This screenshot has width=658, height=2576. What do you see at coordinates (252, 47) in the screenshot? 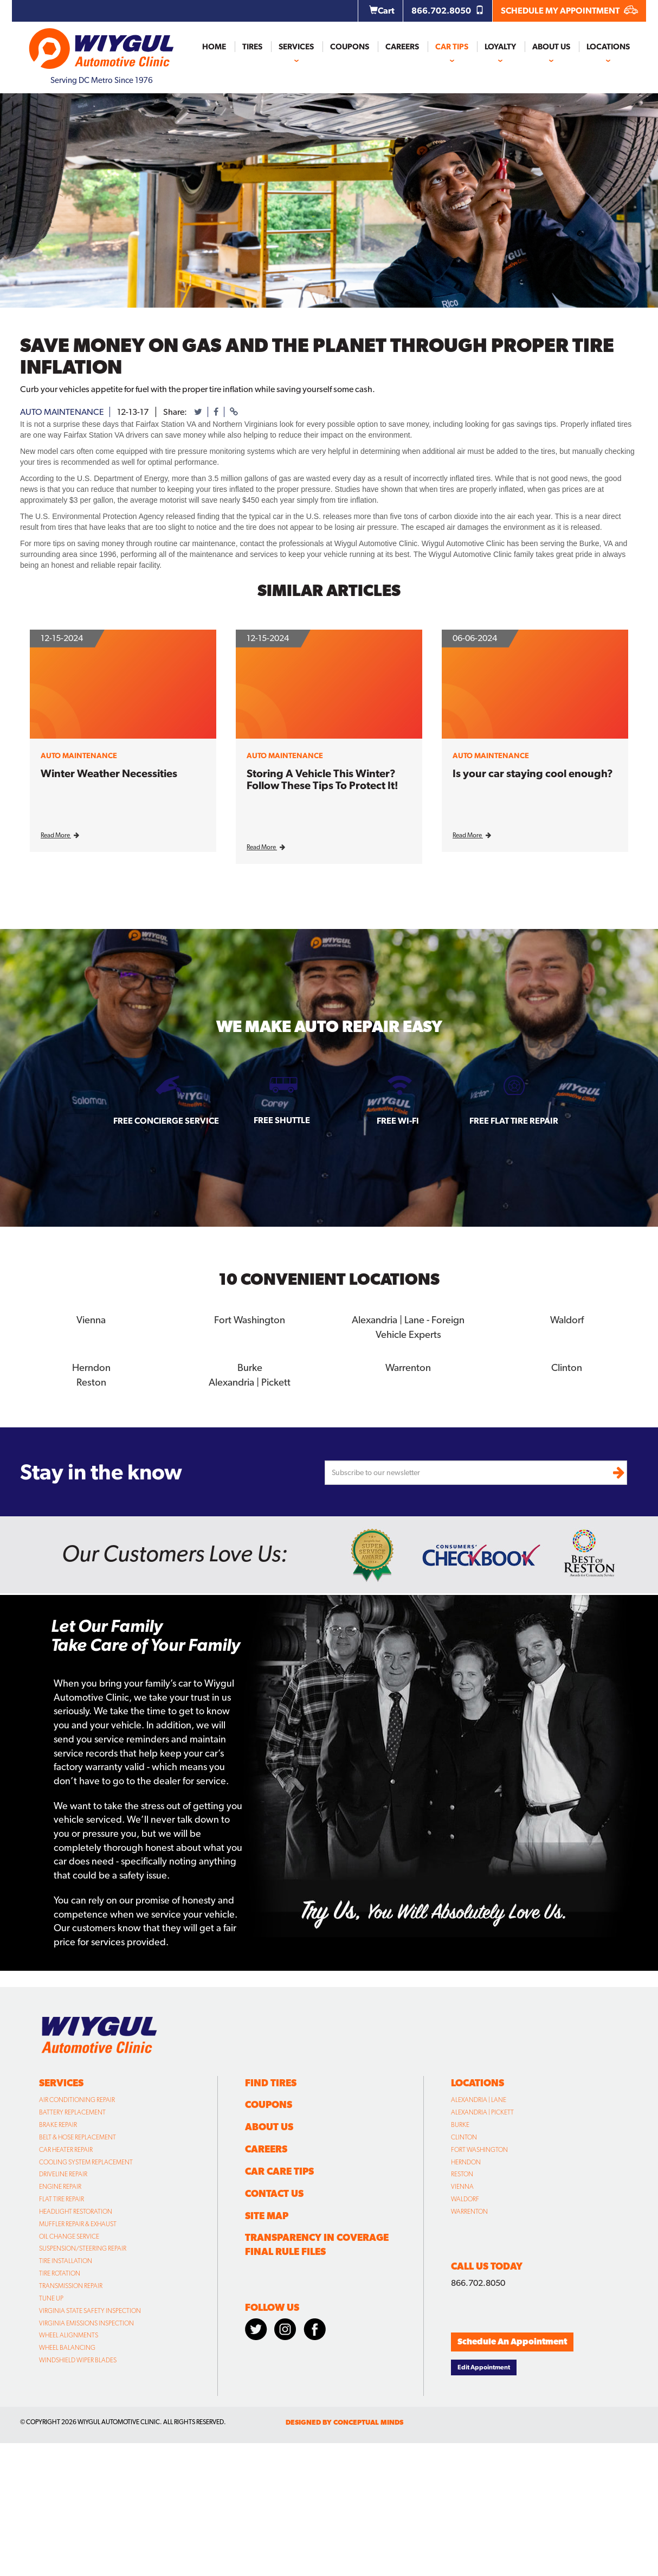
I see `Tires` at bounding box center [252, 47].